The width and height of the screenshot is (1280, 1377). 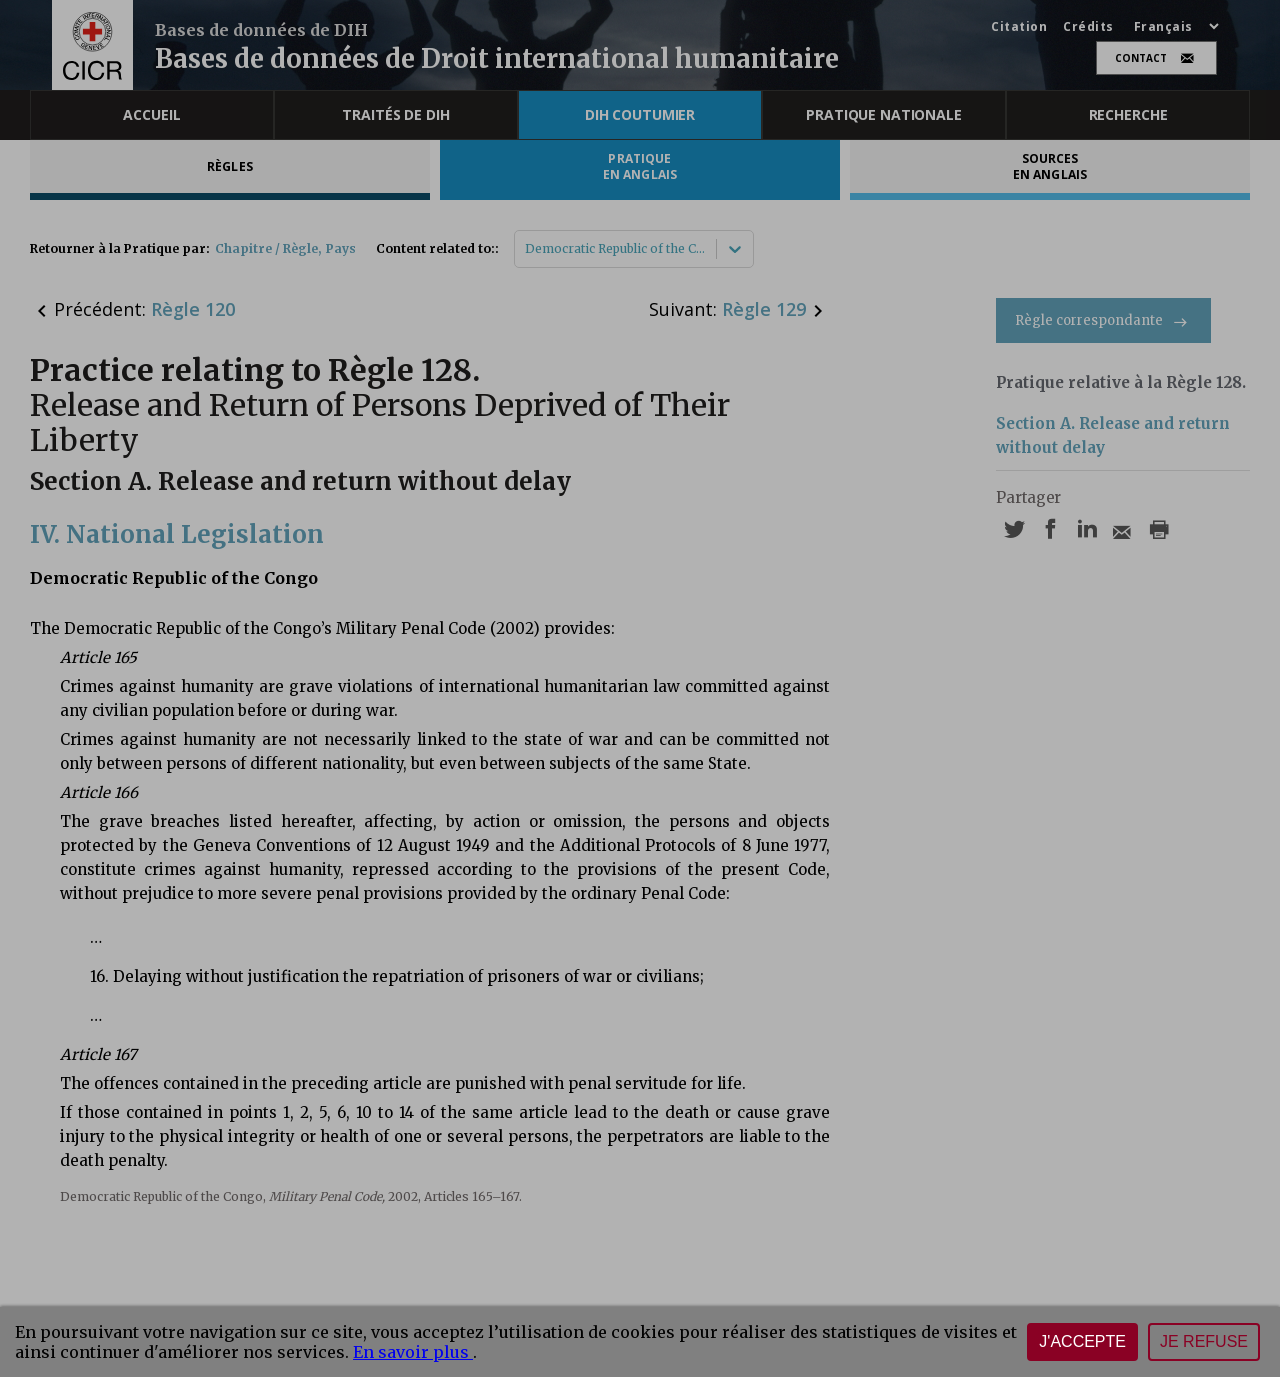 What do you see at coordinates (1082, 1341) in the screenshot?
I see `J'accepte` at bounding box center [1082, 1341].